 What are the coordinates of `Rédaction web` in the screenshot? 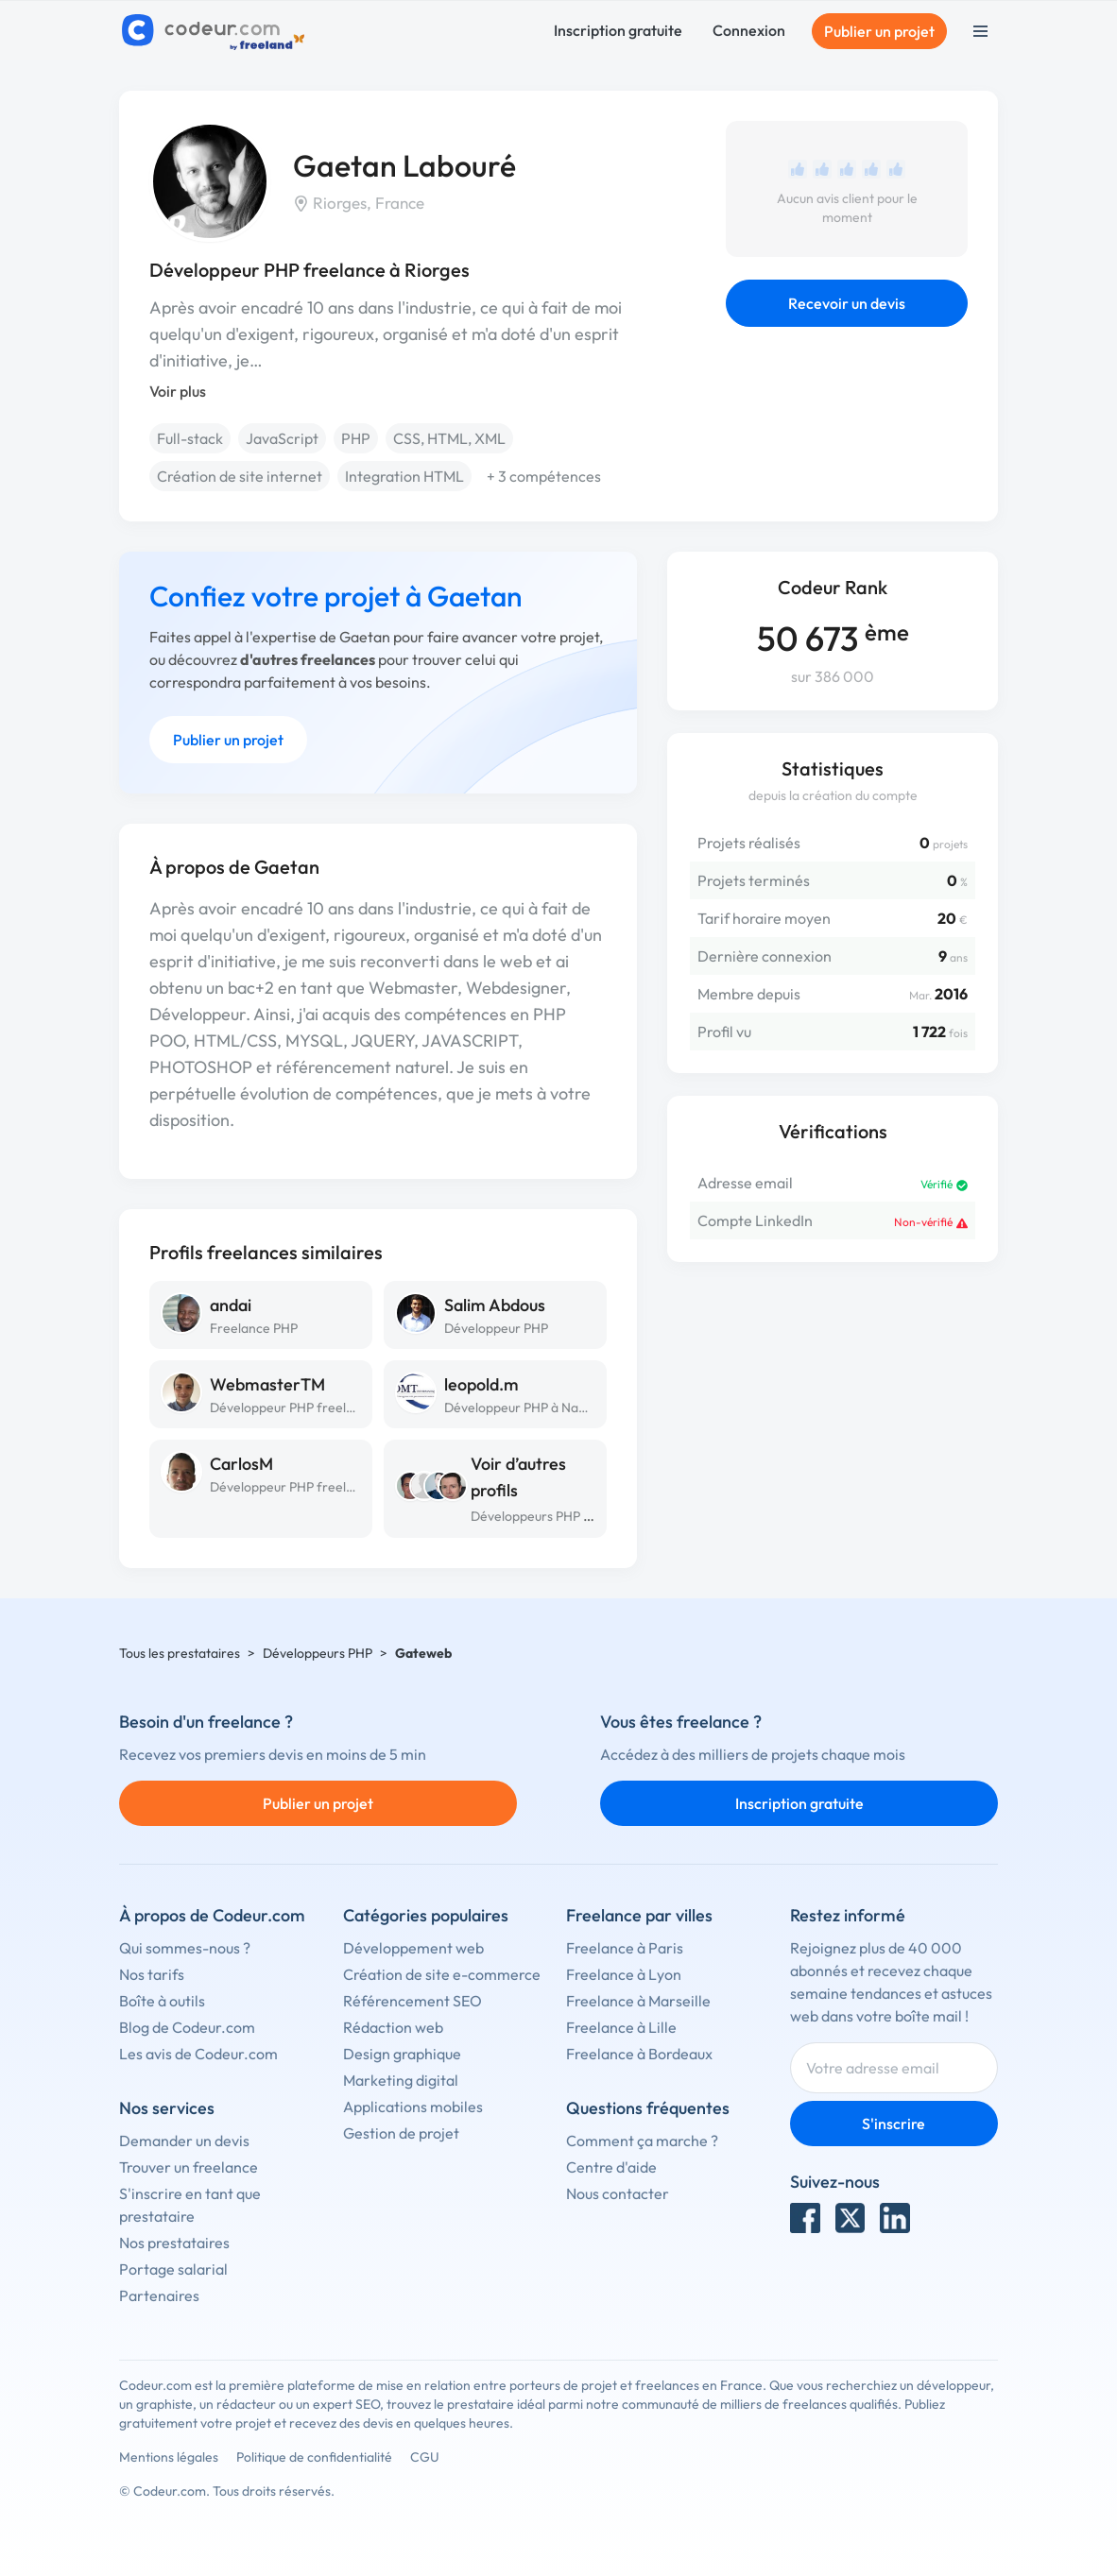 It's located at (393, 2027).